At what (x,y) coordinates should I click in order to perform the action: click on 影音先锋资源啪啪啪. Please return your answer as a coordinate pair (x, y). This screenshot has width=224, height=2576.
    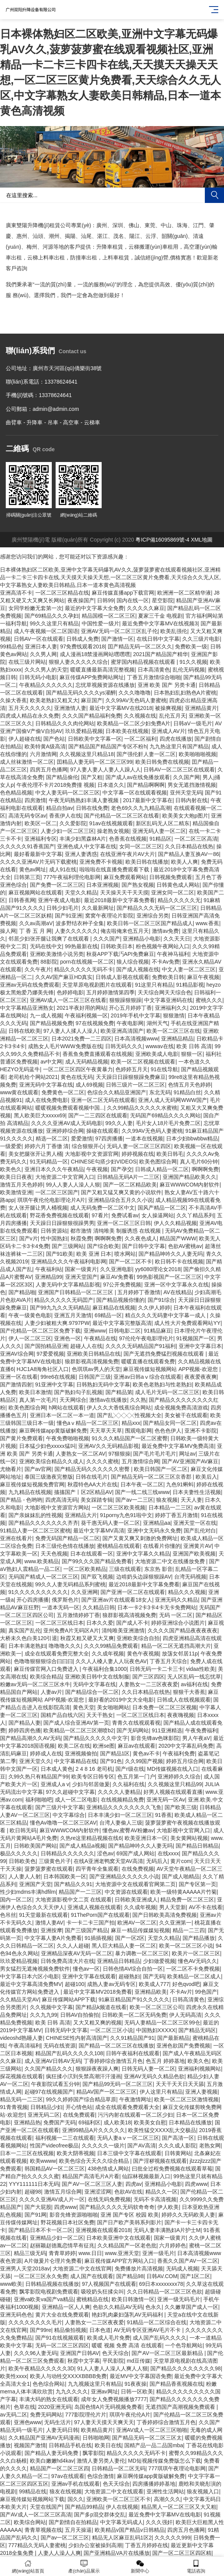
    Looking at the image, I should click on (73, 2215).